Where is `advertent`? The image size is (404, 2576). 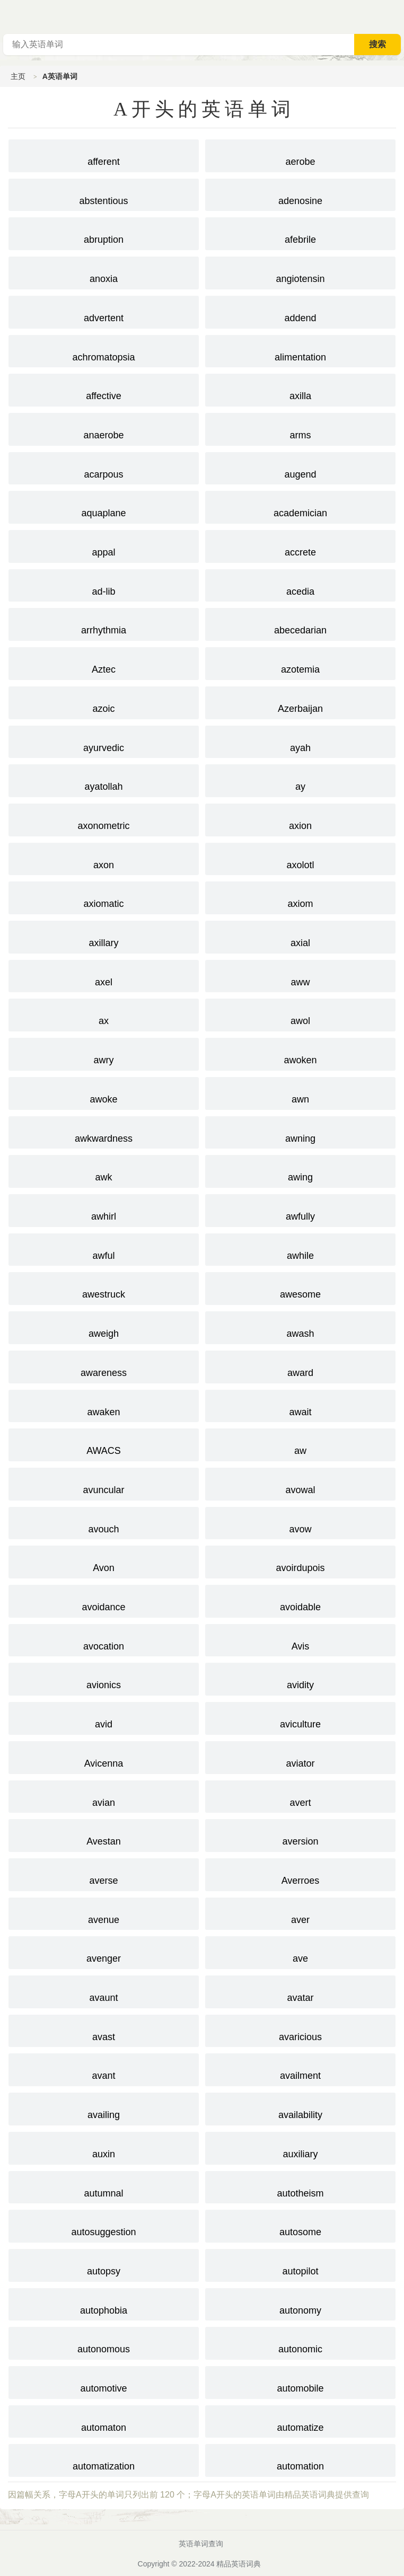
advertent is located at coordinates (104, 311).